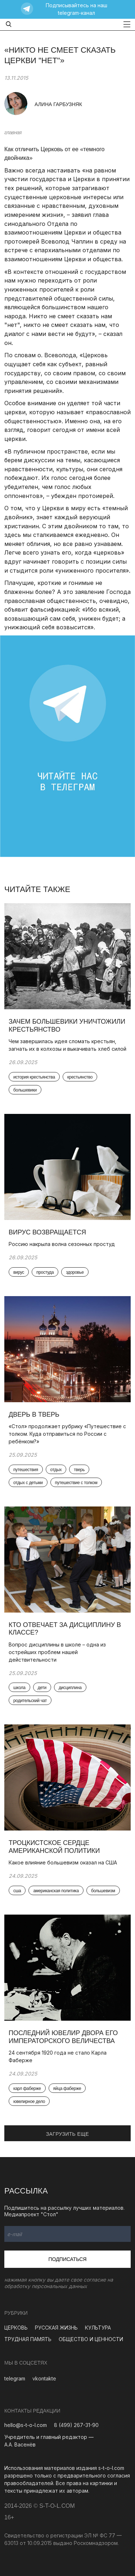 Image resolution: width=135 pixels, height=2576 pixels. I want to click on Дверь в Тверь, so click(35, 1414).